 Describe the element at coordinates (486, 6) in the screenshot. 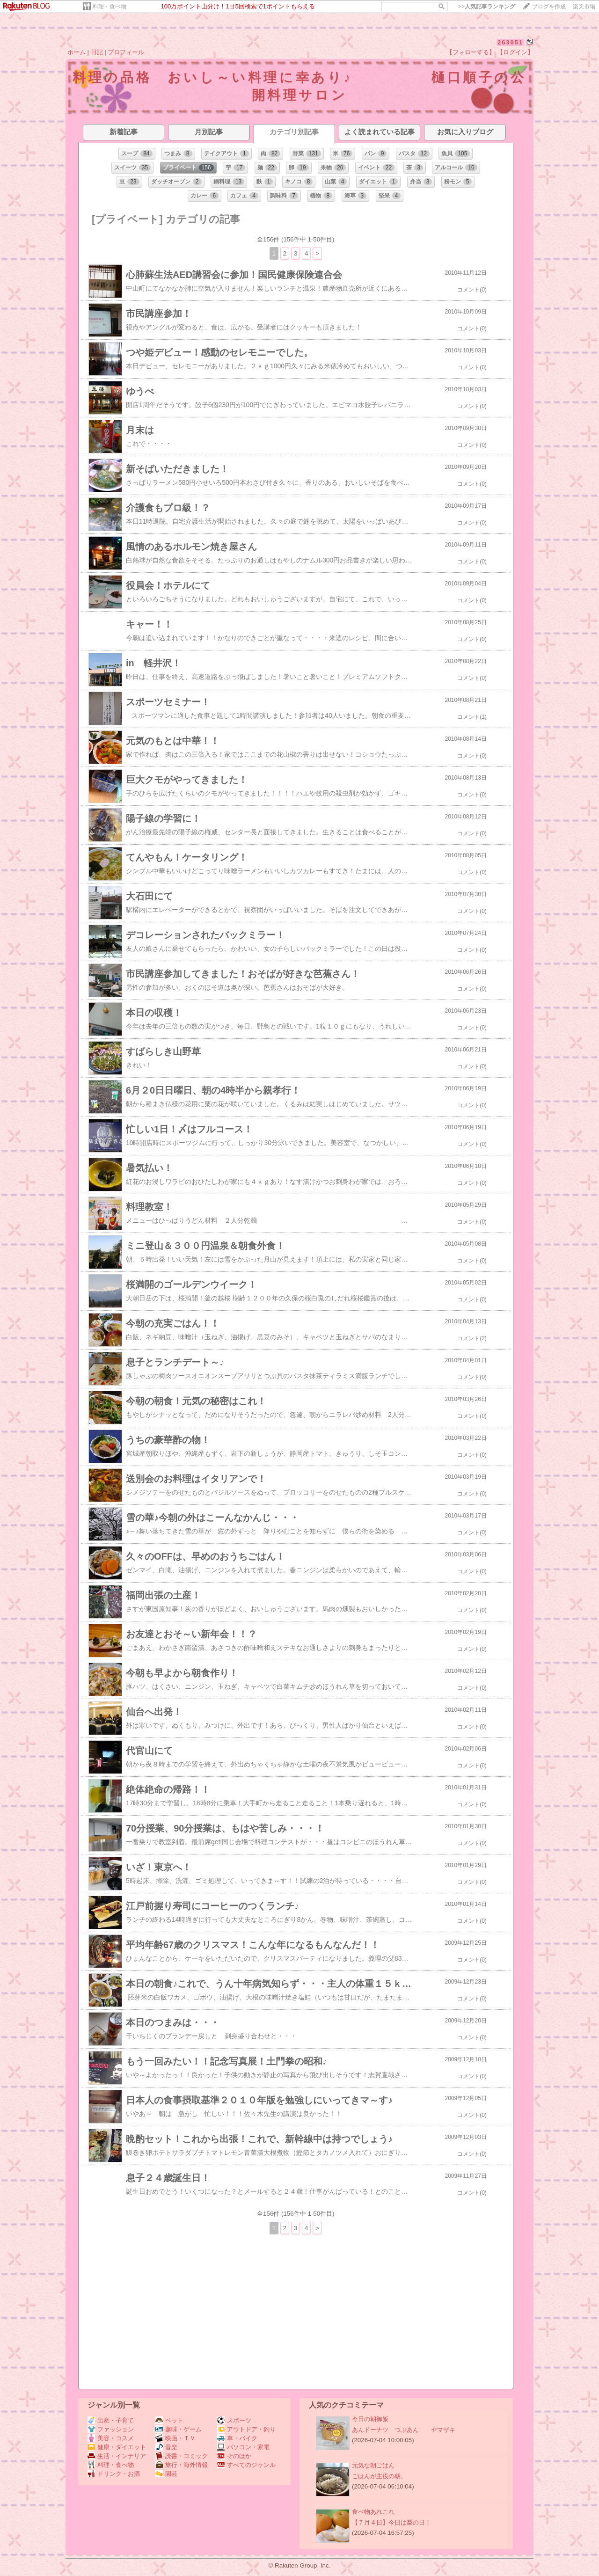

I see `>>` at that location.